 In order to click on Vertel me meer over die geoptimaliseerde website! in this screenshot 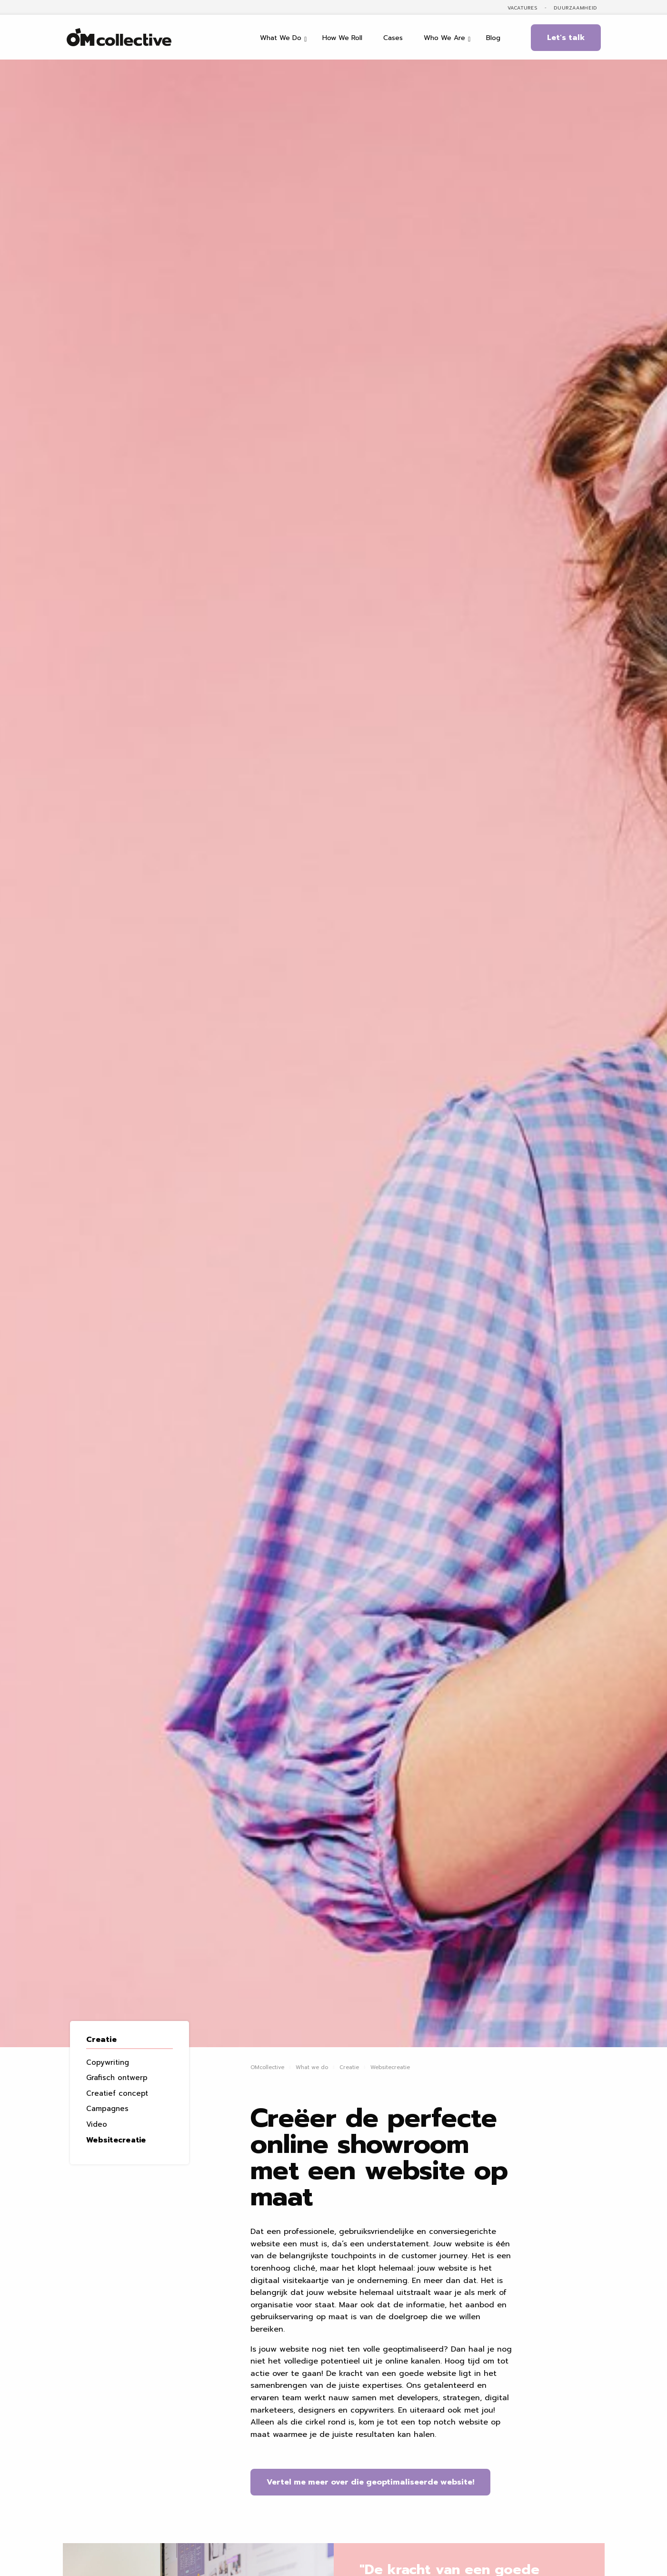, I will do `click(370, 2482)`.